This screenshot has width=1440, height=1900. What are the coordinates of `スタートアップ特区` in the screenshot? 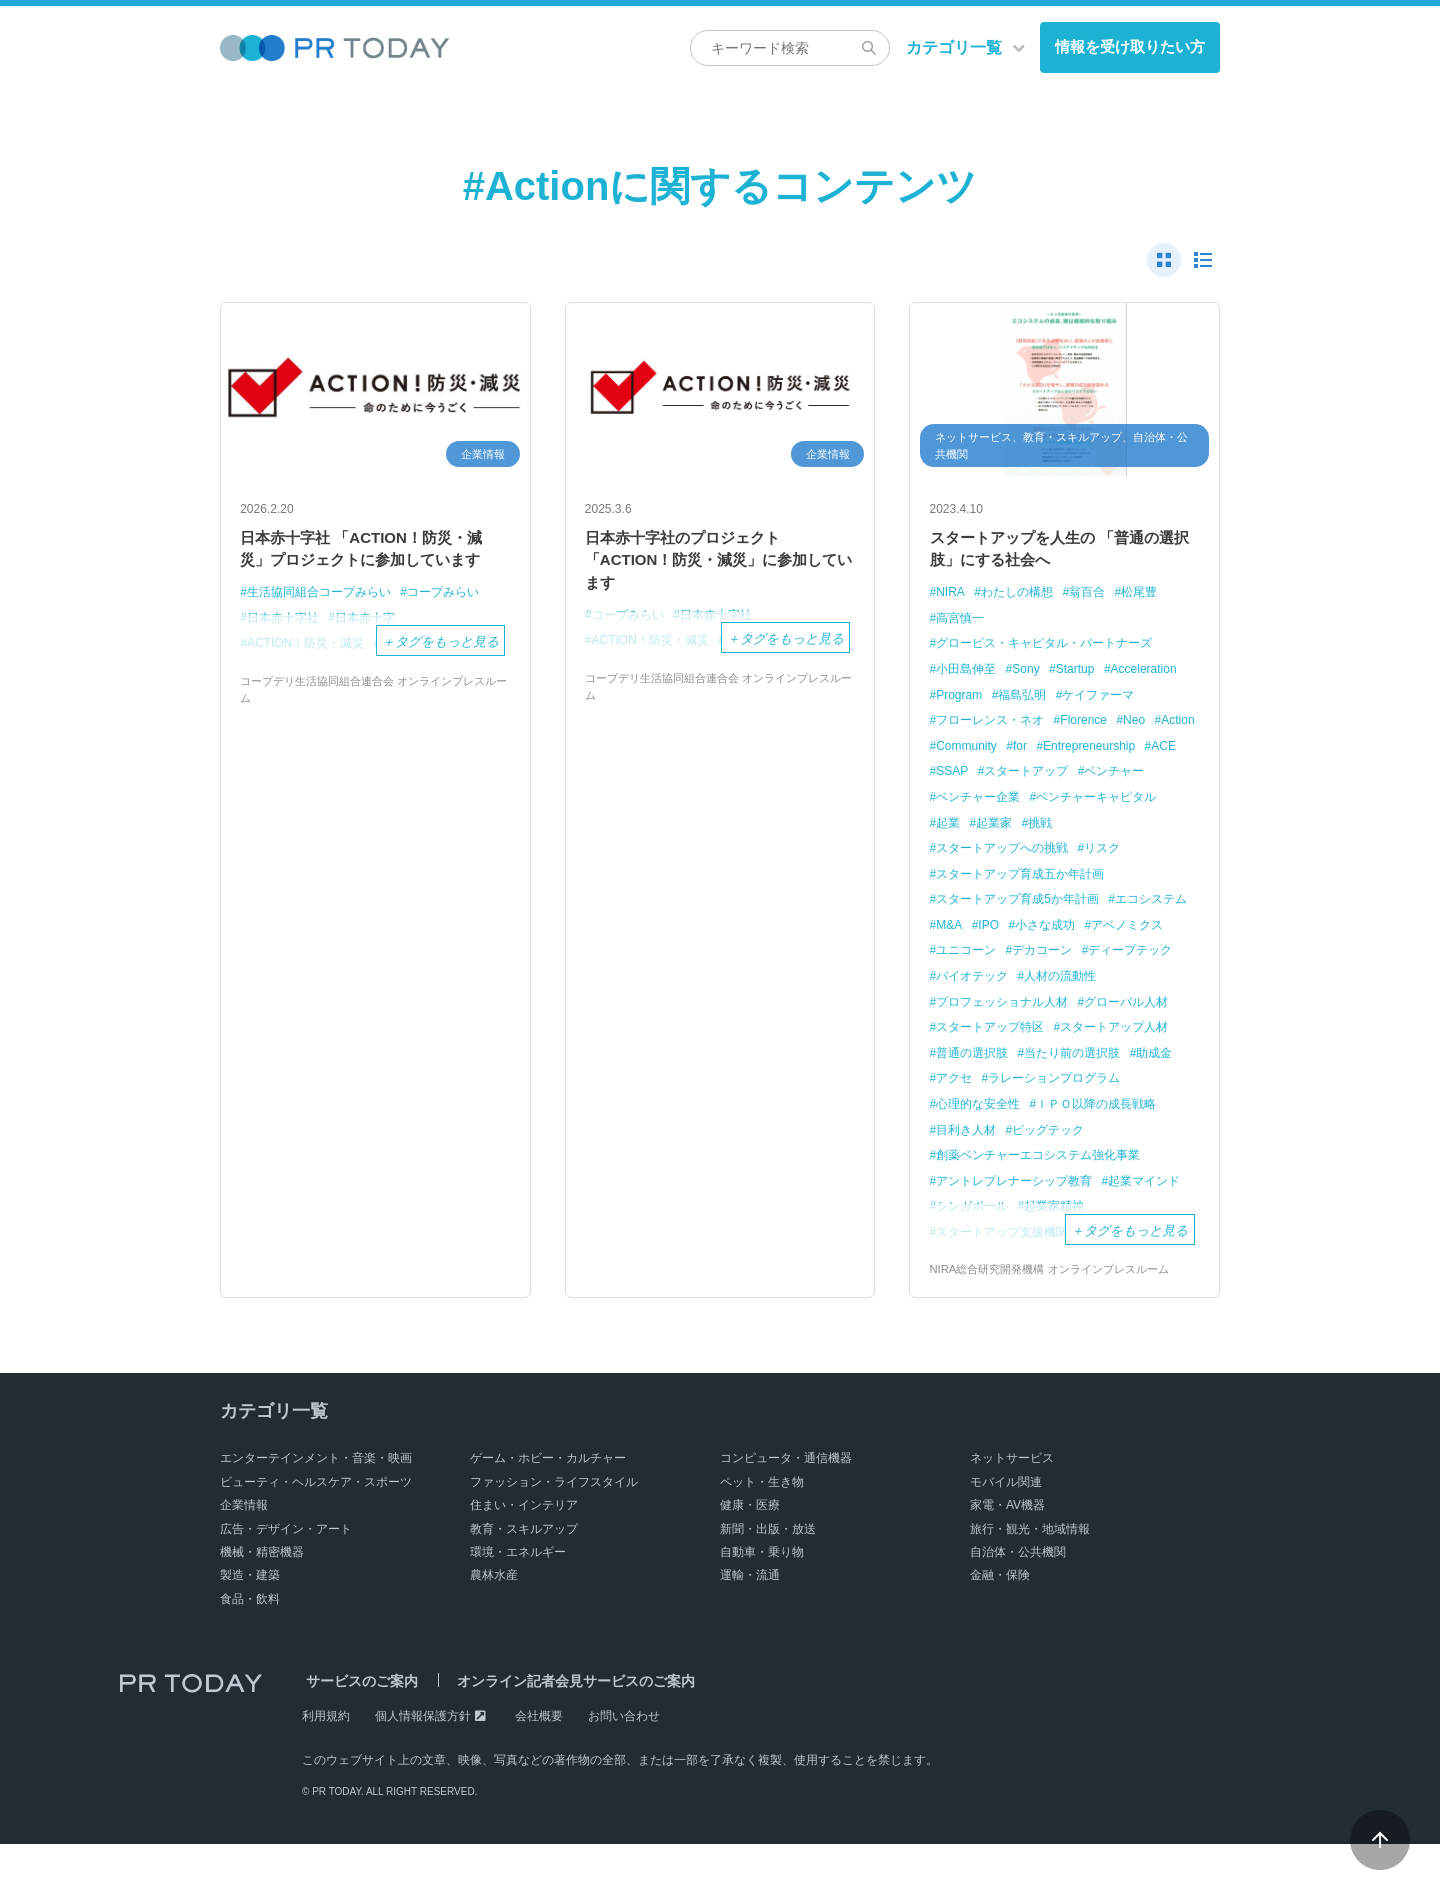 It's located at (1102, 1057).